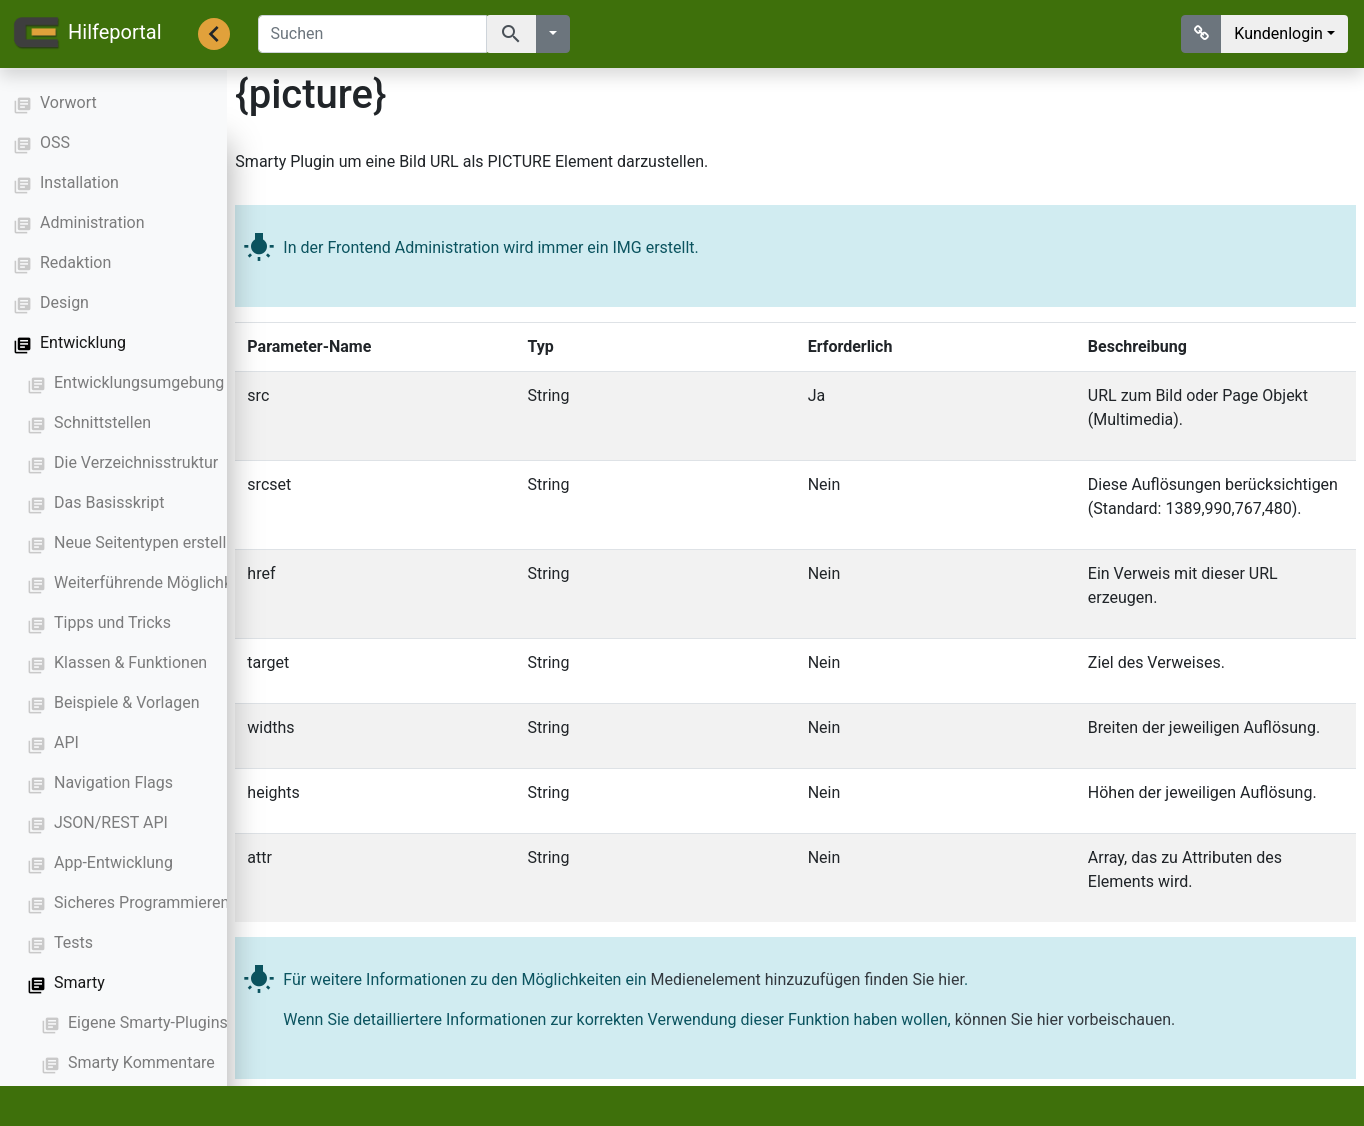 Image resolution: width=1364 pixels, height=1126 pixels. I want to click on Hilfeportal, so click(87, 34).